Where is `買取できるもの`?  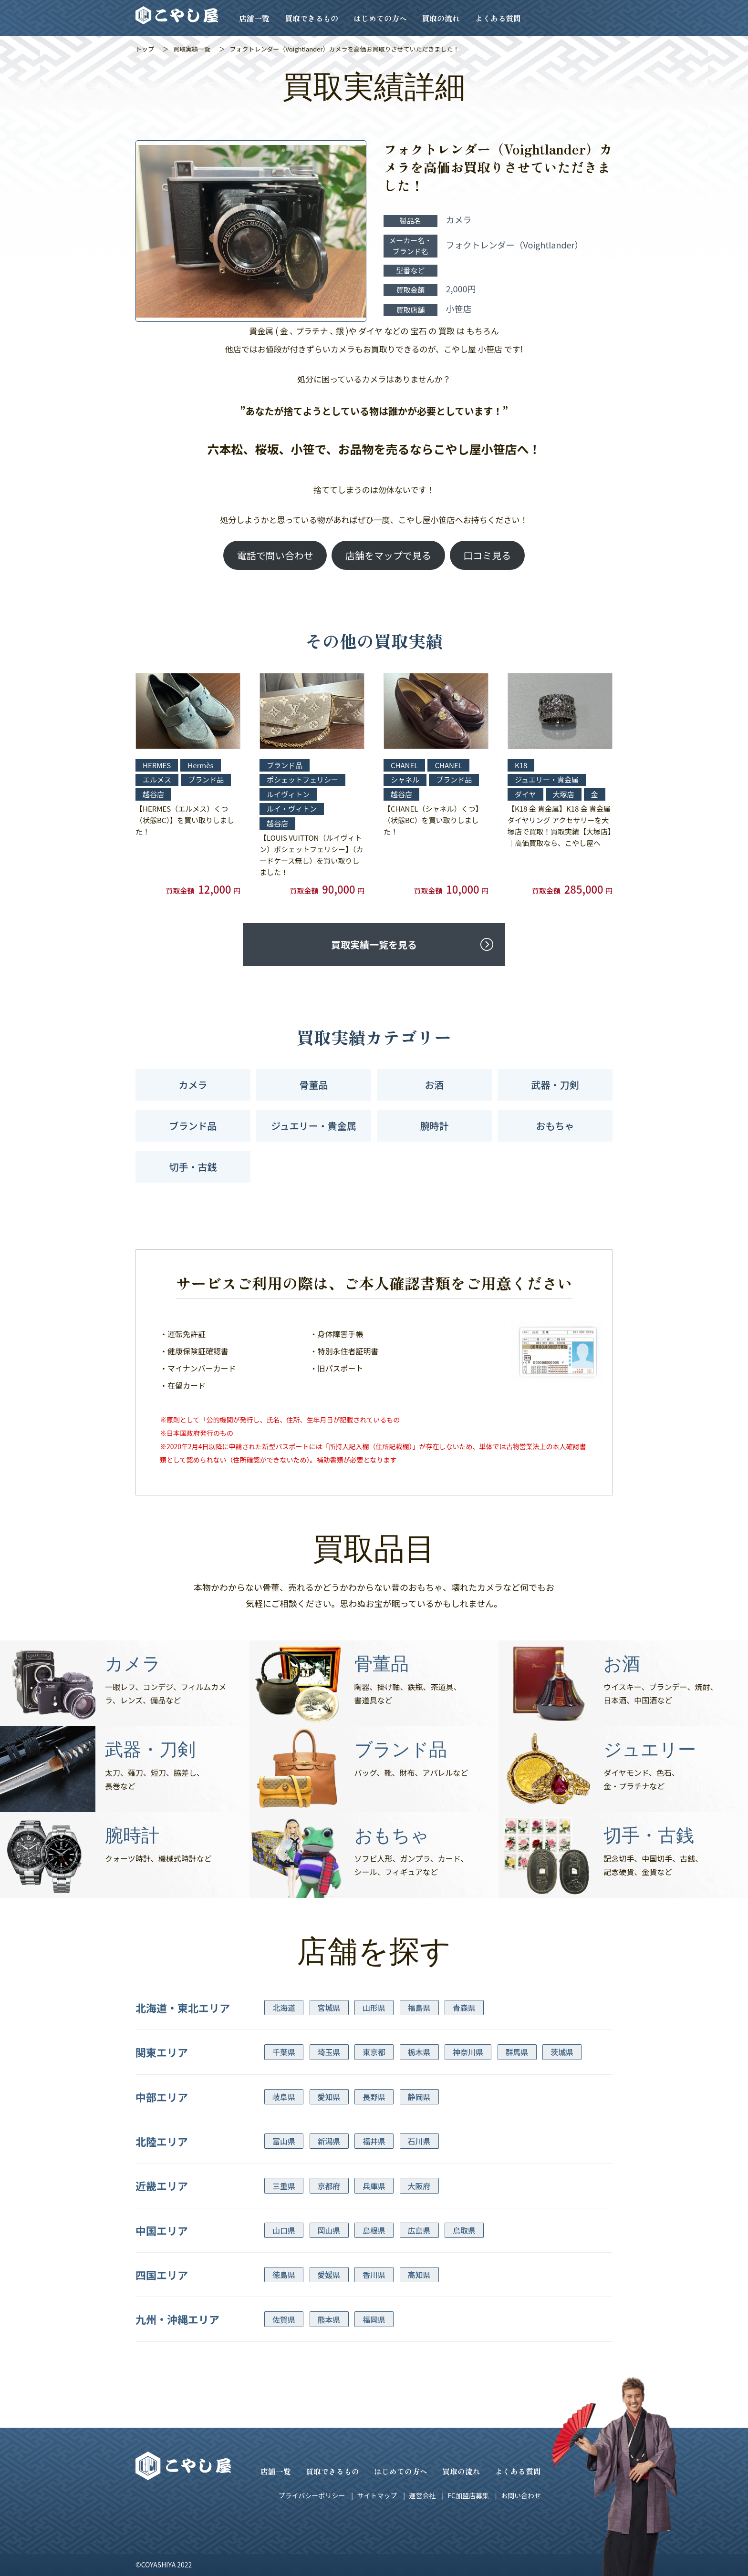 買取できるもの is located at coordinates (311, 18).